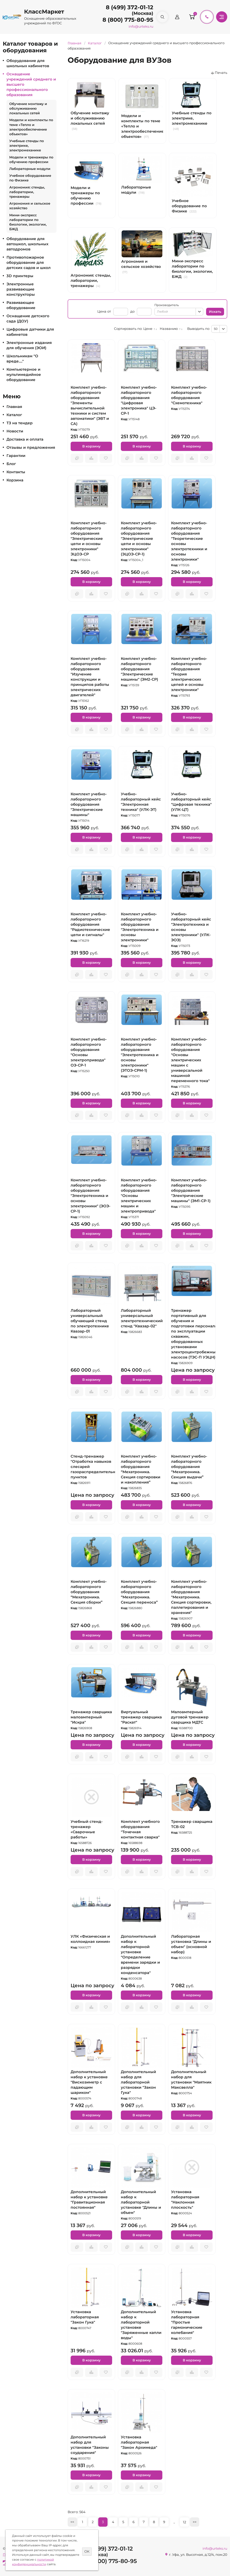  Describe the element at coordinates (189, 395) in the screenshot. I see `Комплект учебно-лабораторного оборудования "Схемотехника"` at that location.